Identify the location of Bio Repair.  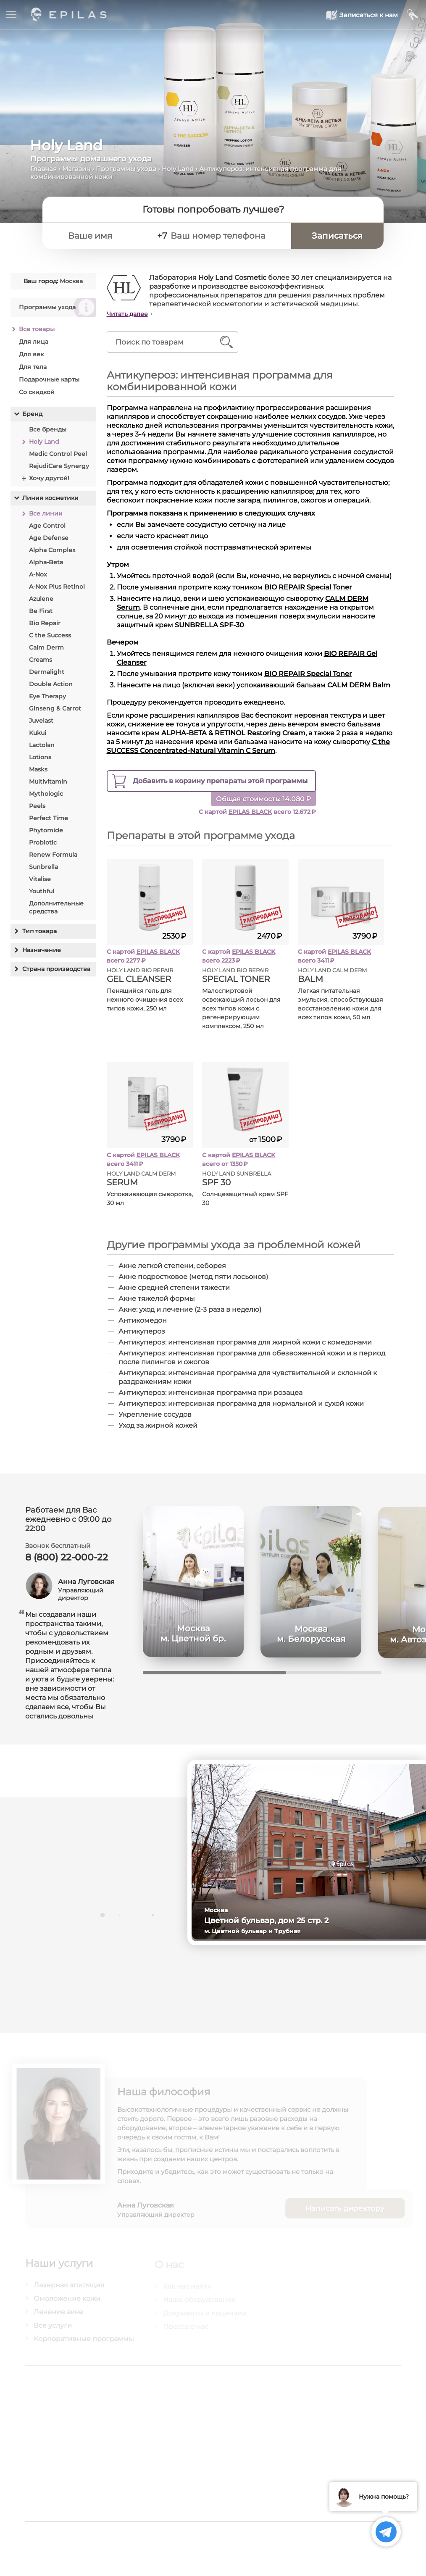
(44, 623).